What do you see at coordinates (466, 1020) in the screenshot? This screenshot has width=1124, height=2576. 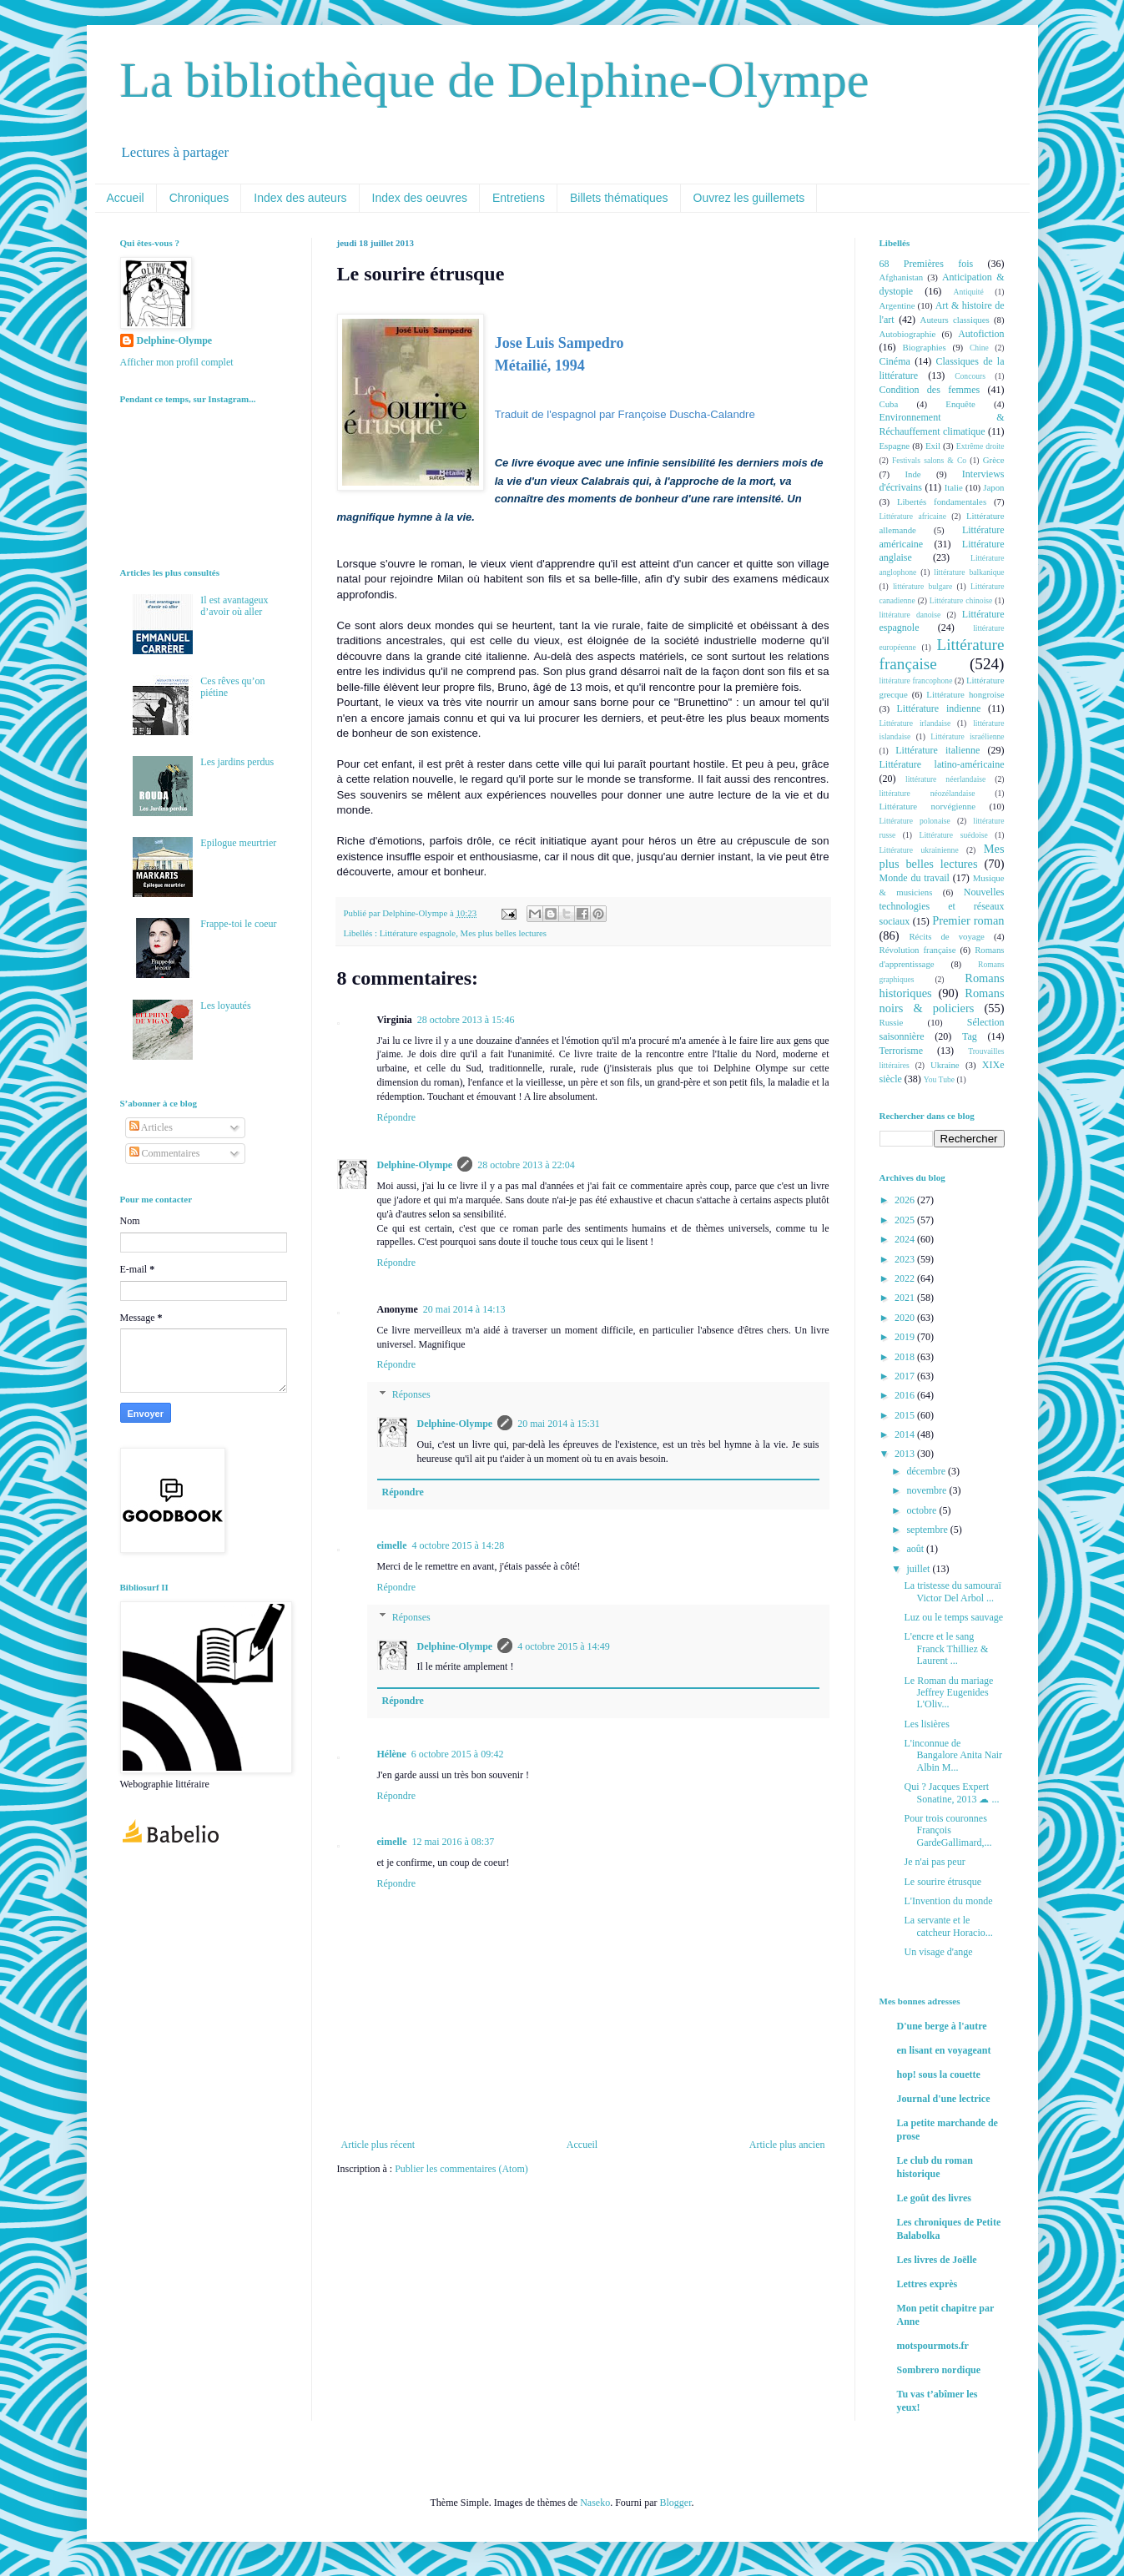 I see `28 octobre 2013 à 15:46` at bounding box center [466, 1020].